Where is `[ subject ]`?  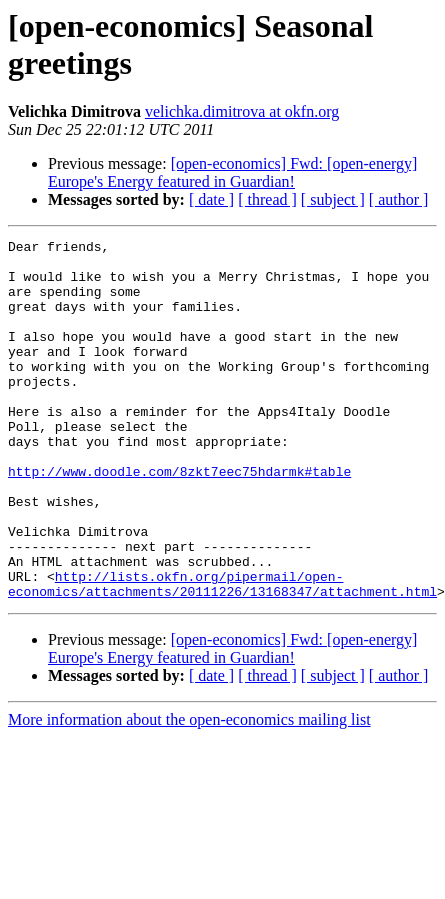 [ subject ] is located at coordinates (333, 199).